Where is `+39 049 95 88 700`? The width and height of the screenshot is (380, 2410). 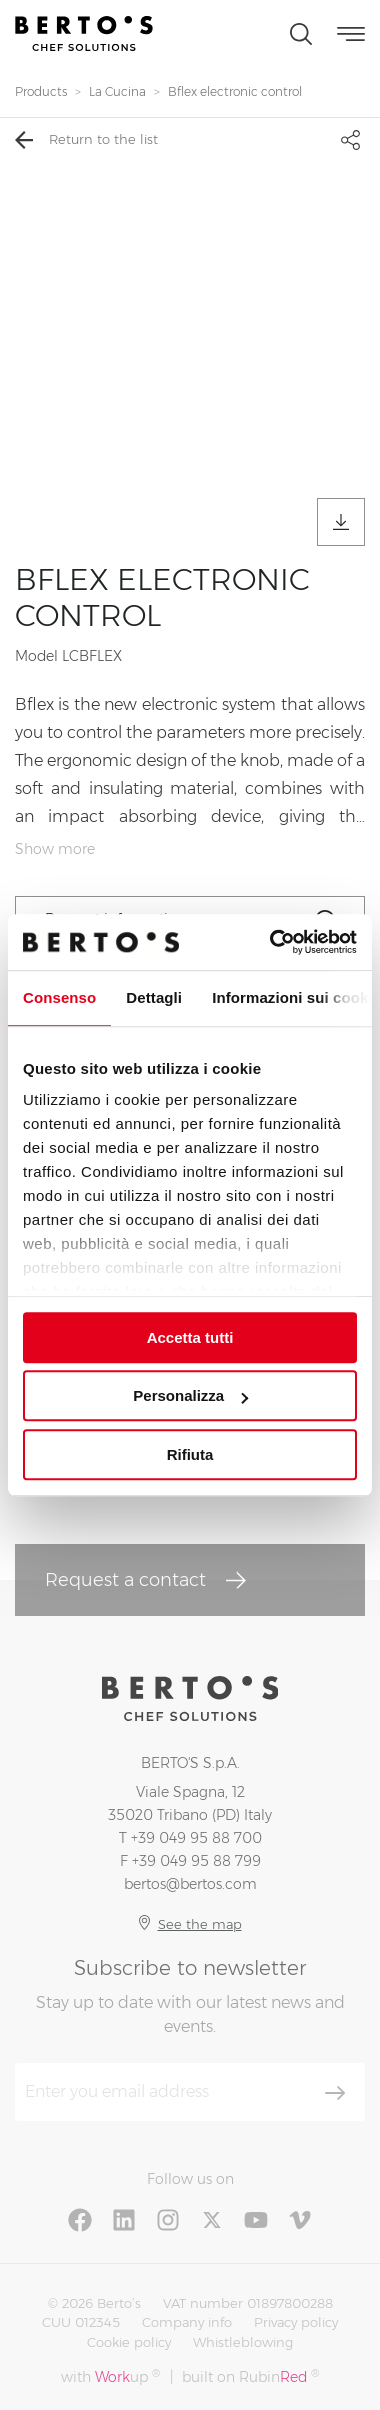 +39 049 95 88 700 is located at coordinates (196, 1838).